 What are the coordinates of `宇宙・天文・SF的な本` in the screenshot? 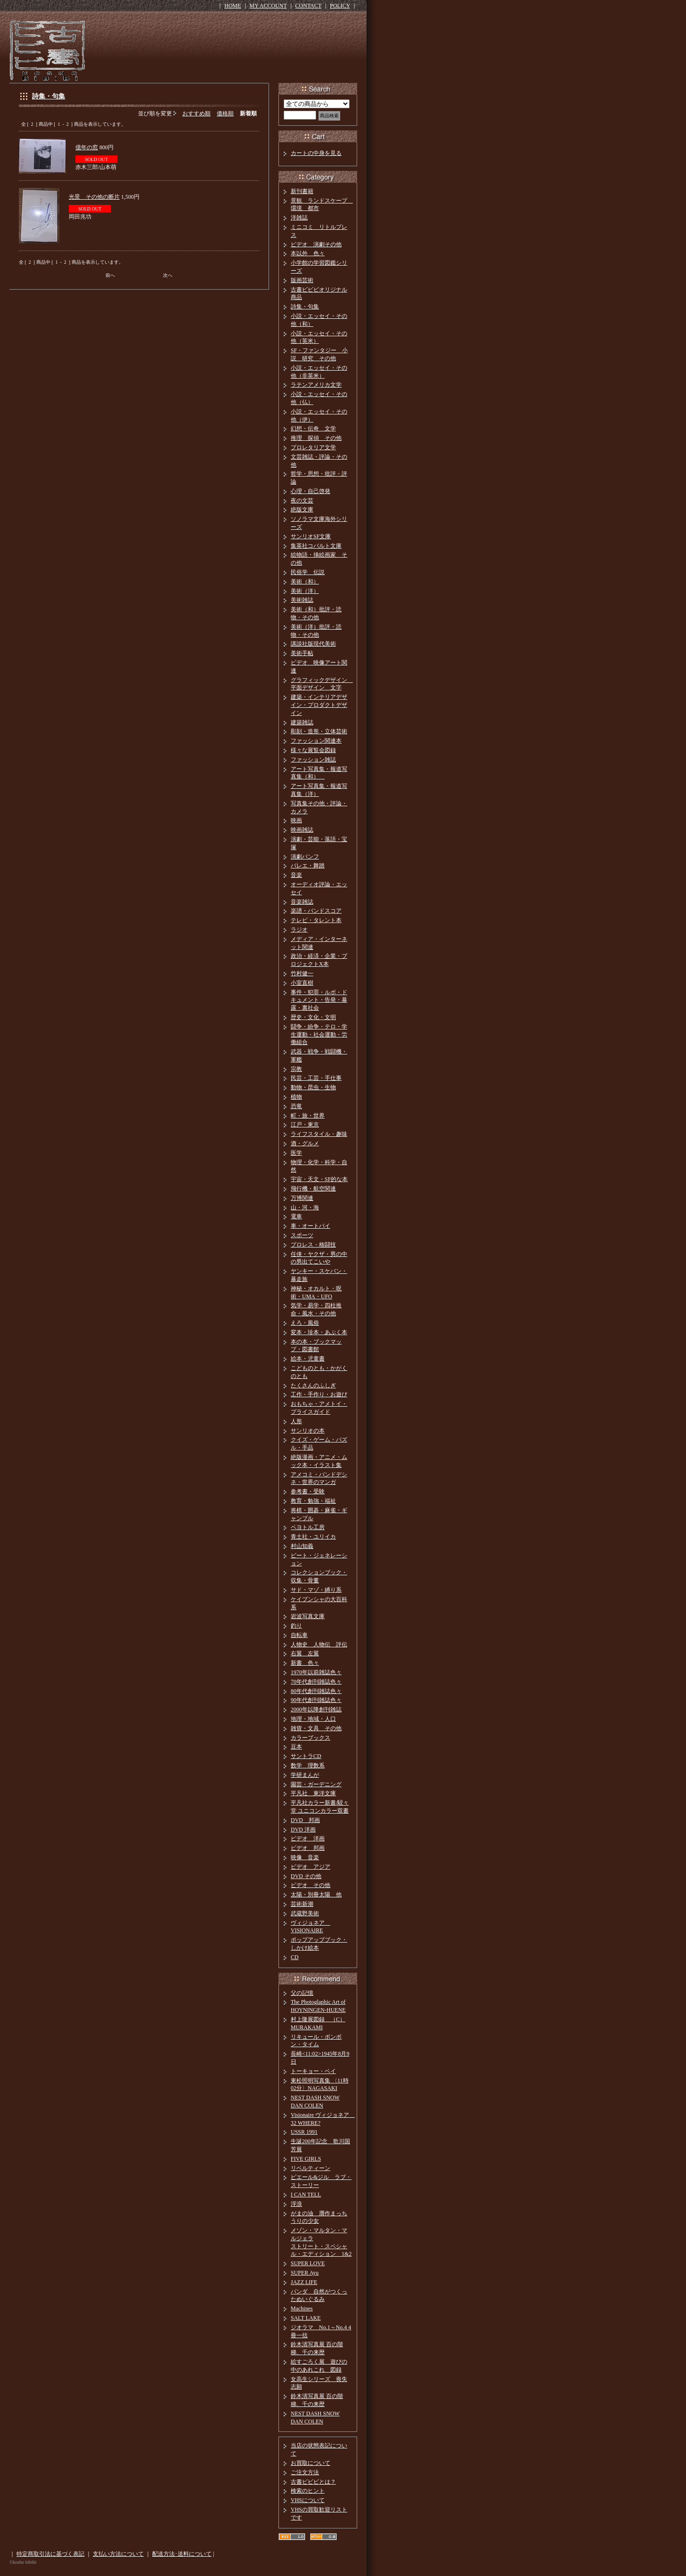 It's located at (319, 1179).